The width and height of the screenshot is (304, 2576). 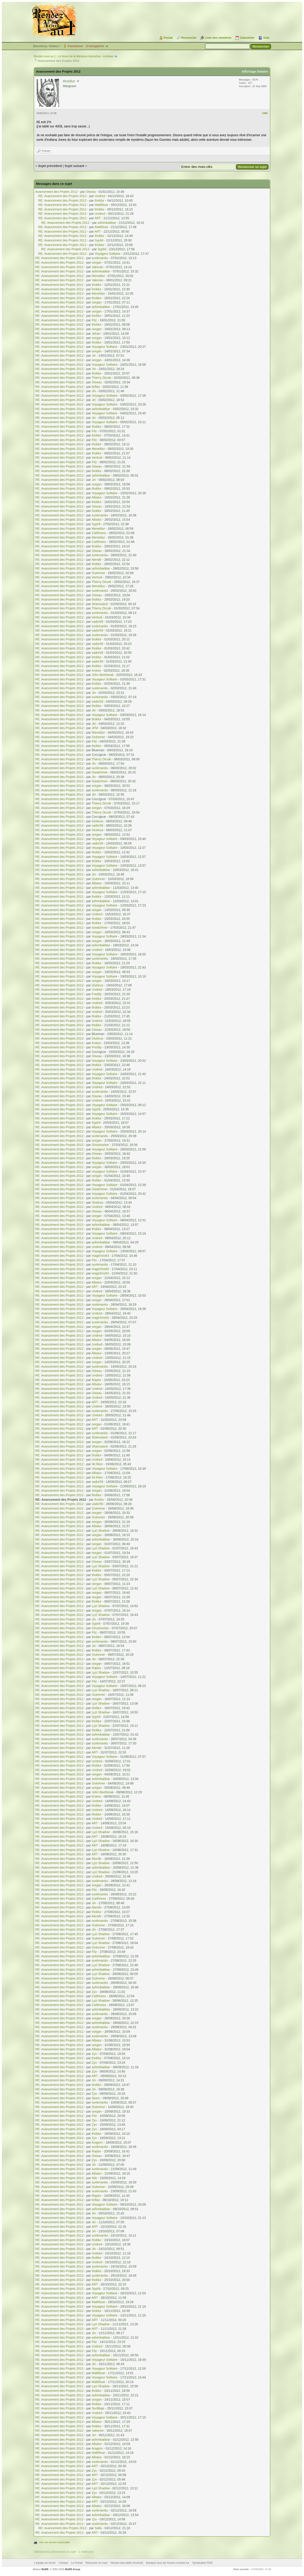 I want to click on ART, so click(x=97, y=218).